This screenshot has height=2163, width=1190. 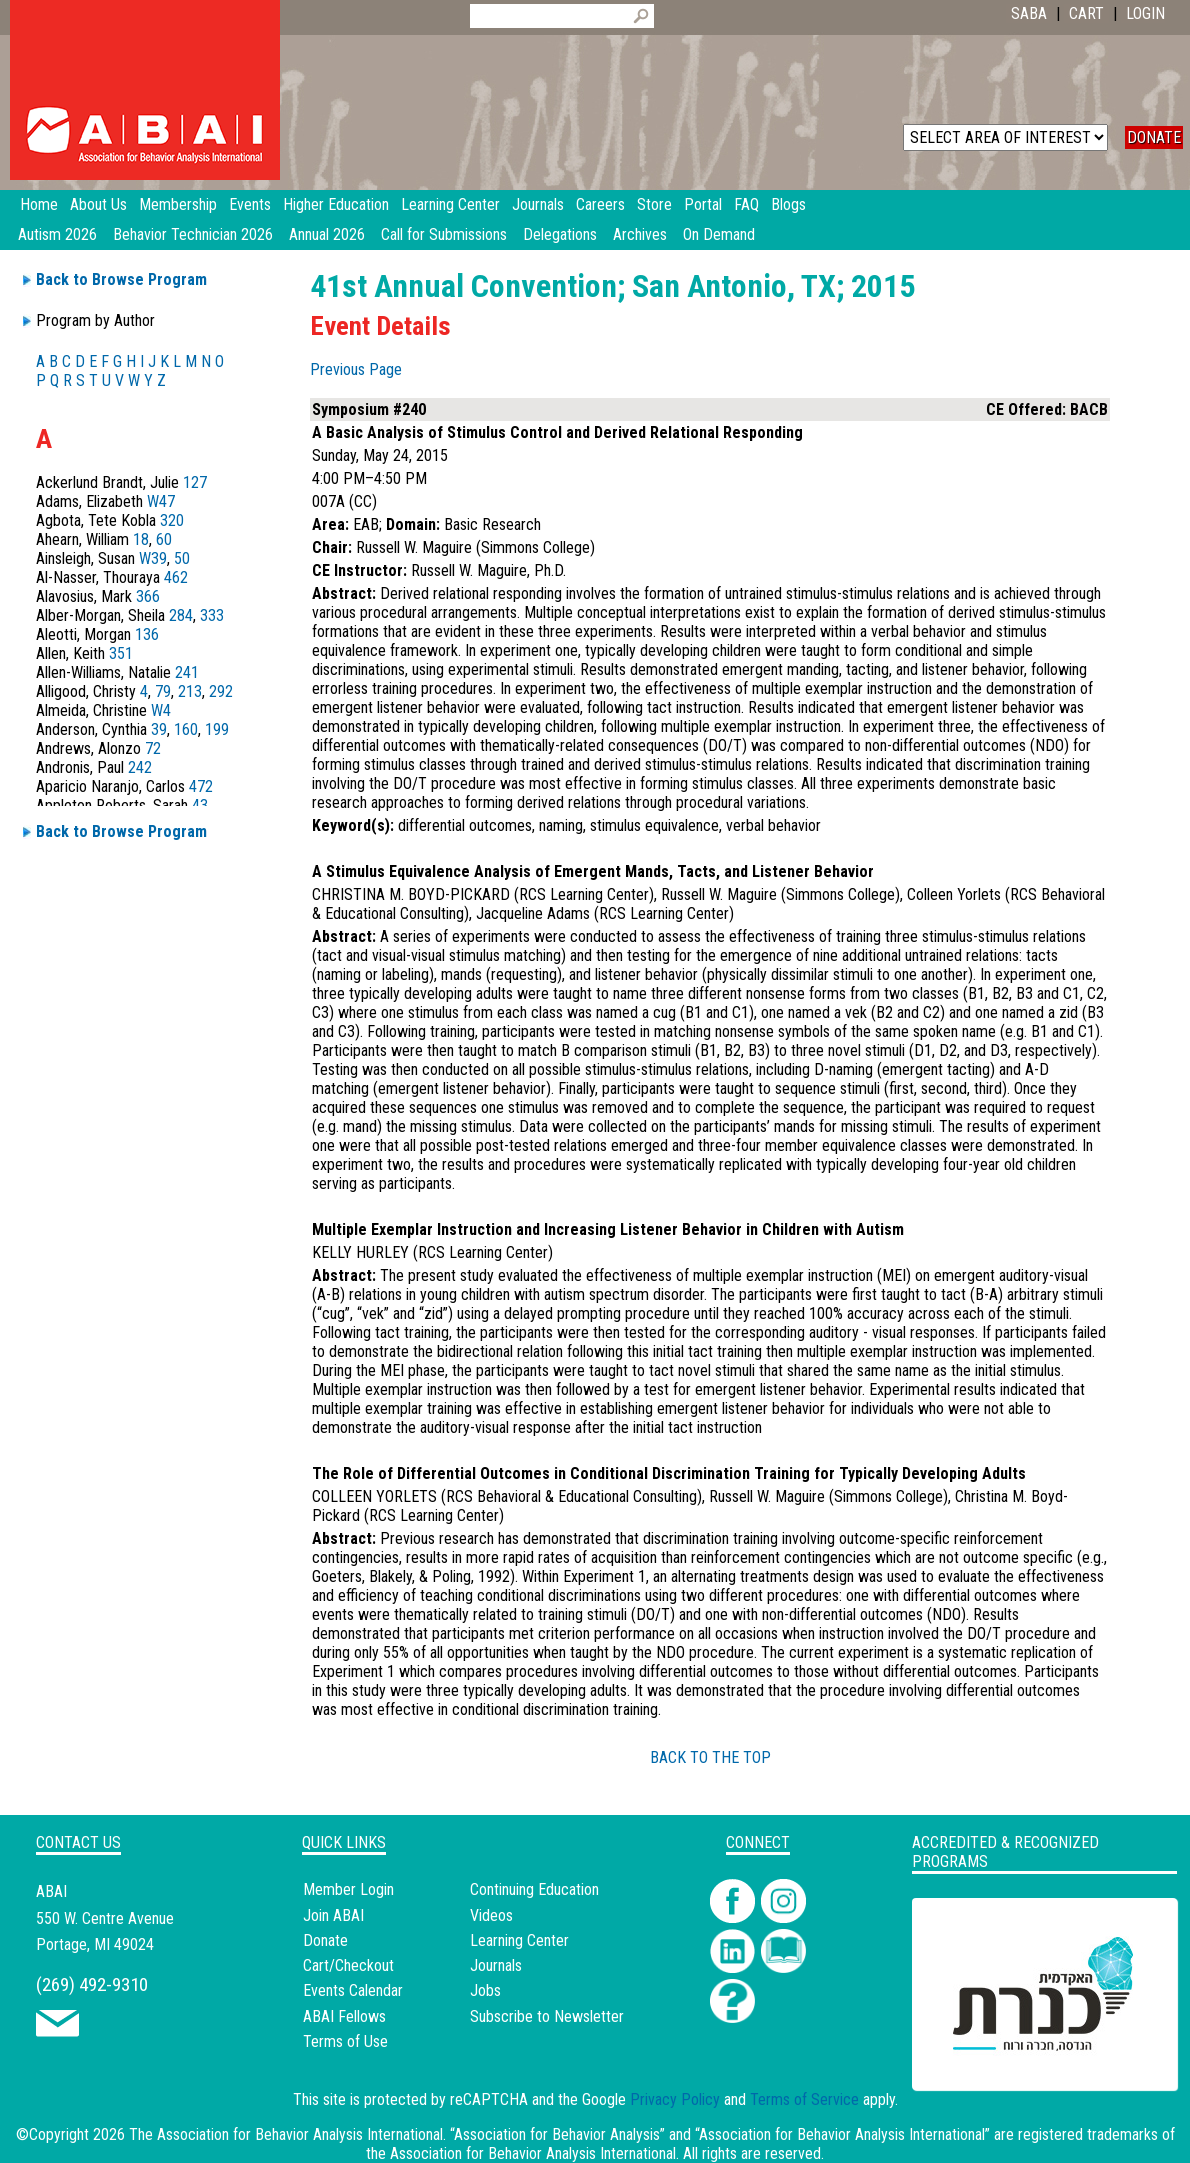 What do you see at coordinates (39, 204) in the screenshot?
I see `Home` at bounding box center [39, 204].